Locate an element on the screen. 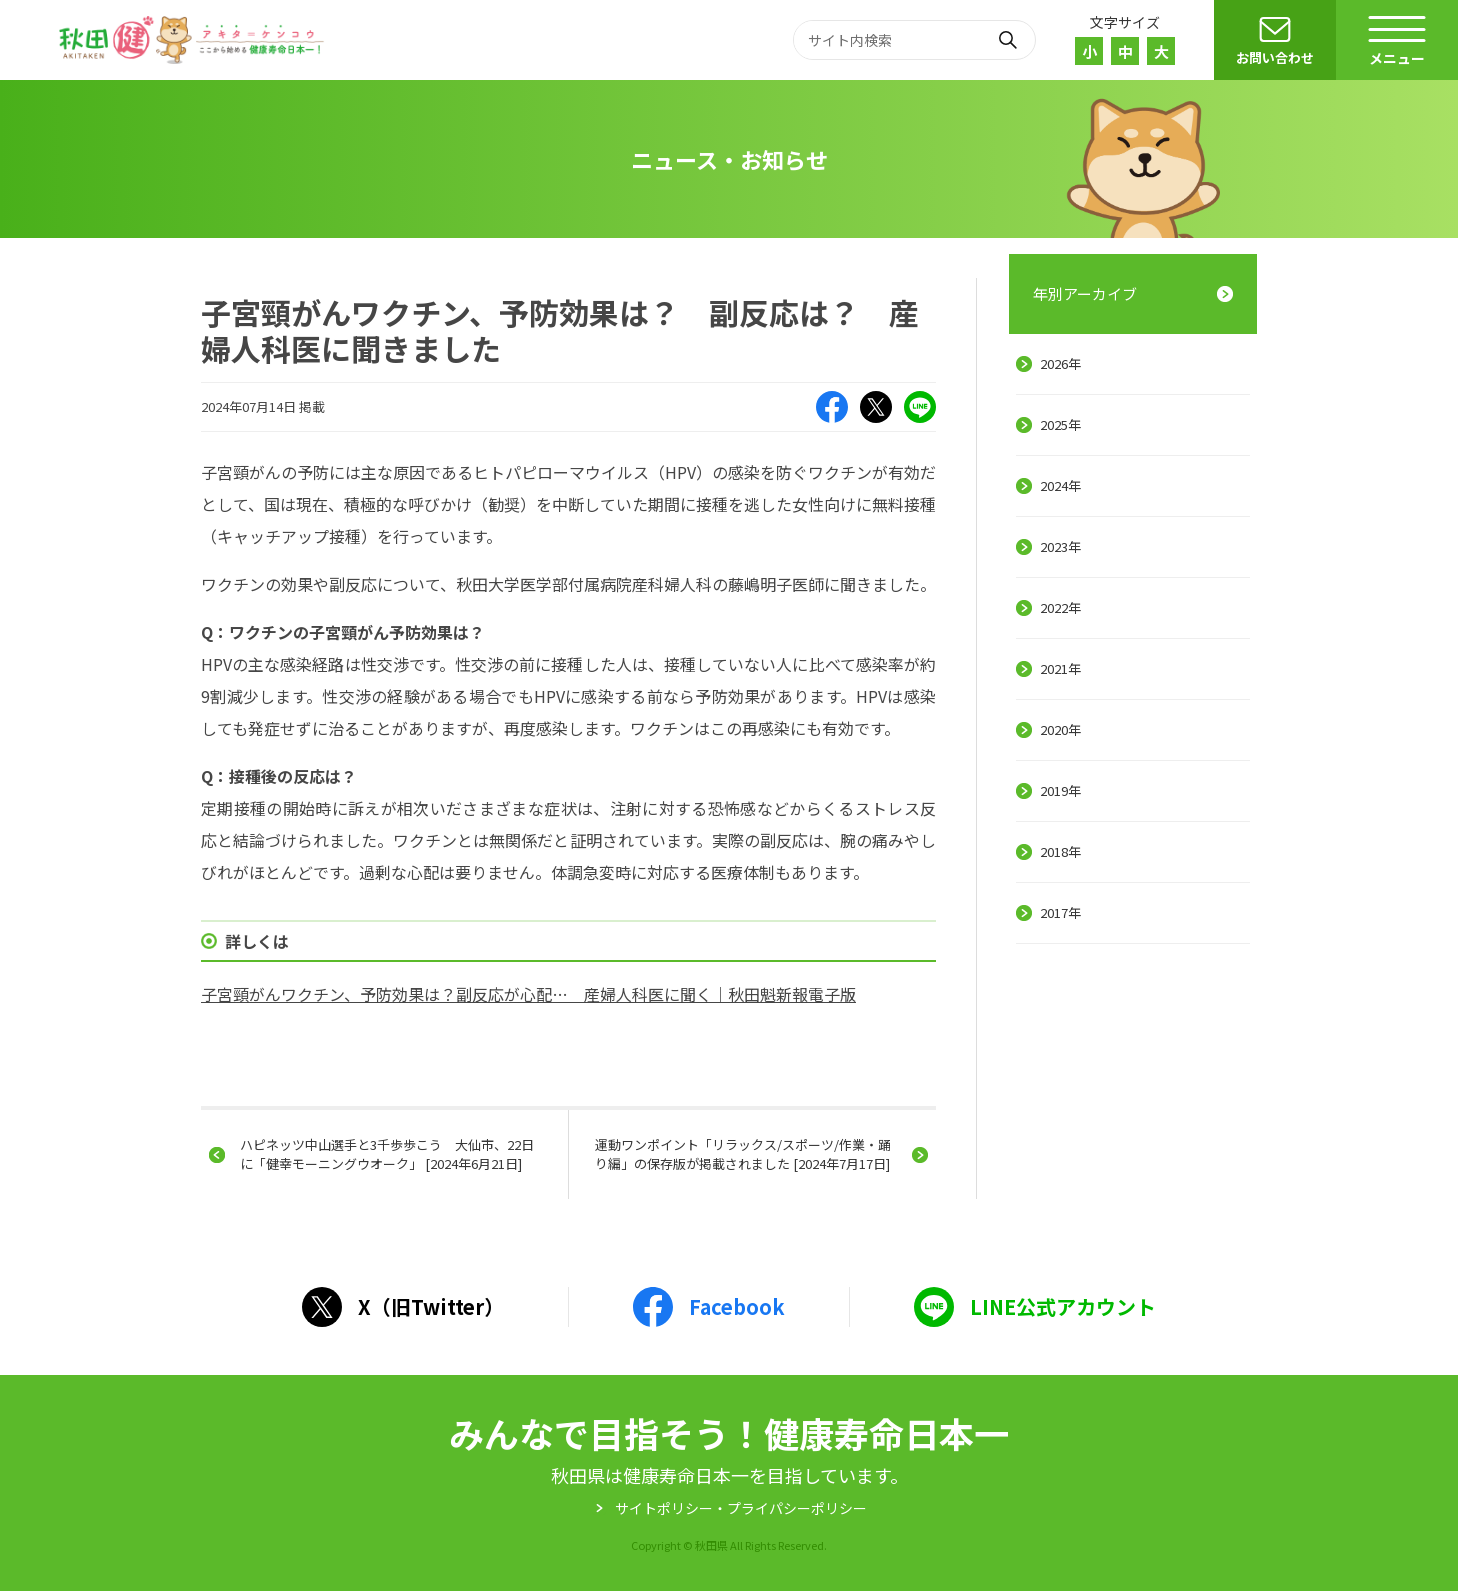  サイトポリシー・プライパシーポリシー is located at coordinates (741, 1508).